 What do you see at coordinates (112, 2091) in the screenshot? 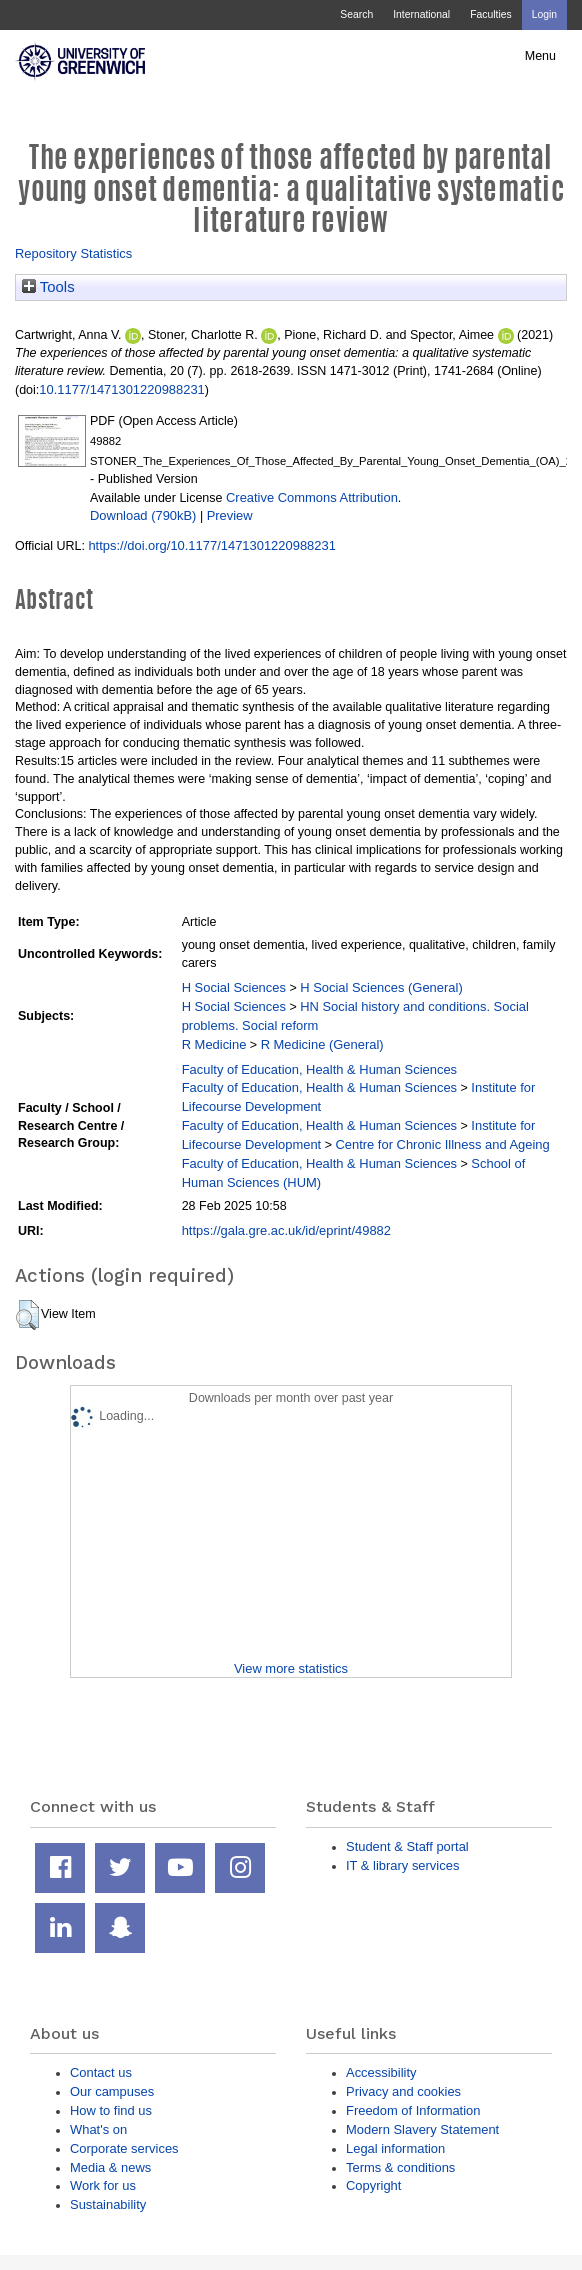
I see `Our campuses` at bounding box center [112, 2091].